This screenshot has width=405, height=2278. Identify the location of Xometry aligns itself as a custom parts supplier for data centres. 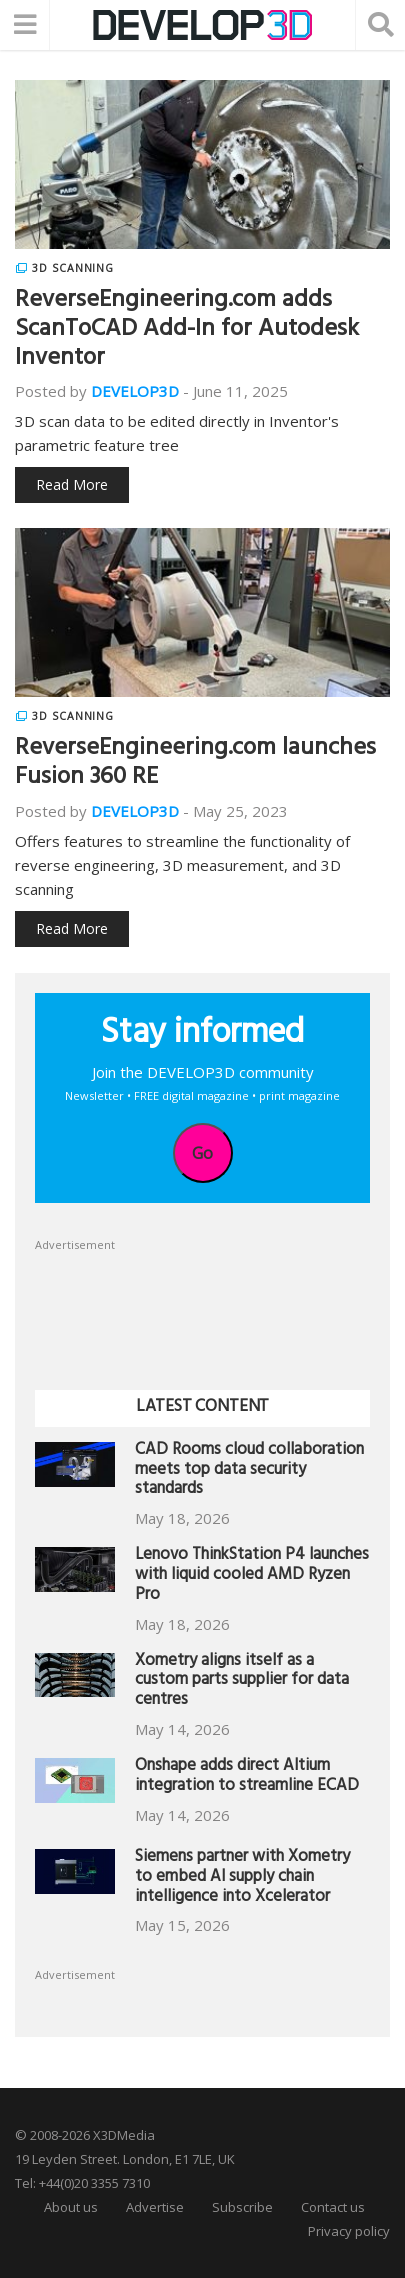
(242, 1682).